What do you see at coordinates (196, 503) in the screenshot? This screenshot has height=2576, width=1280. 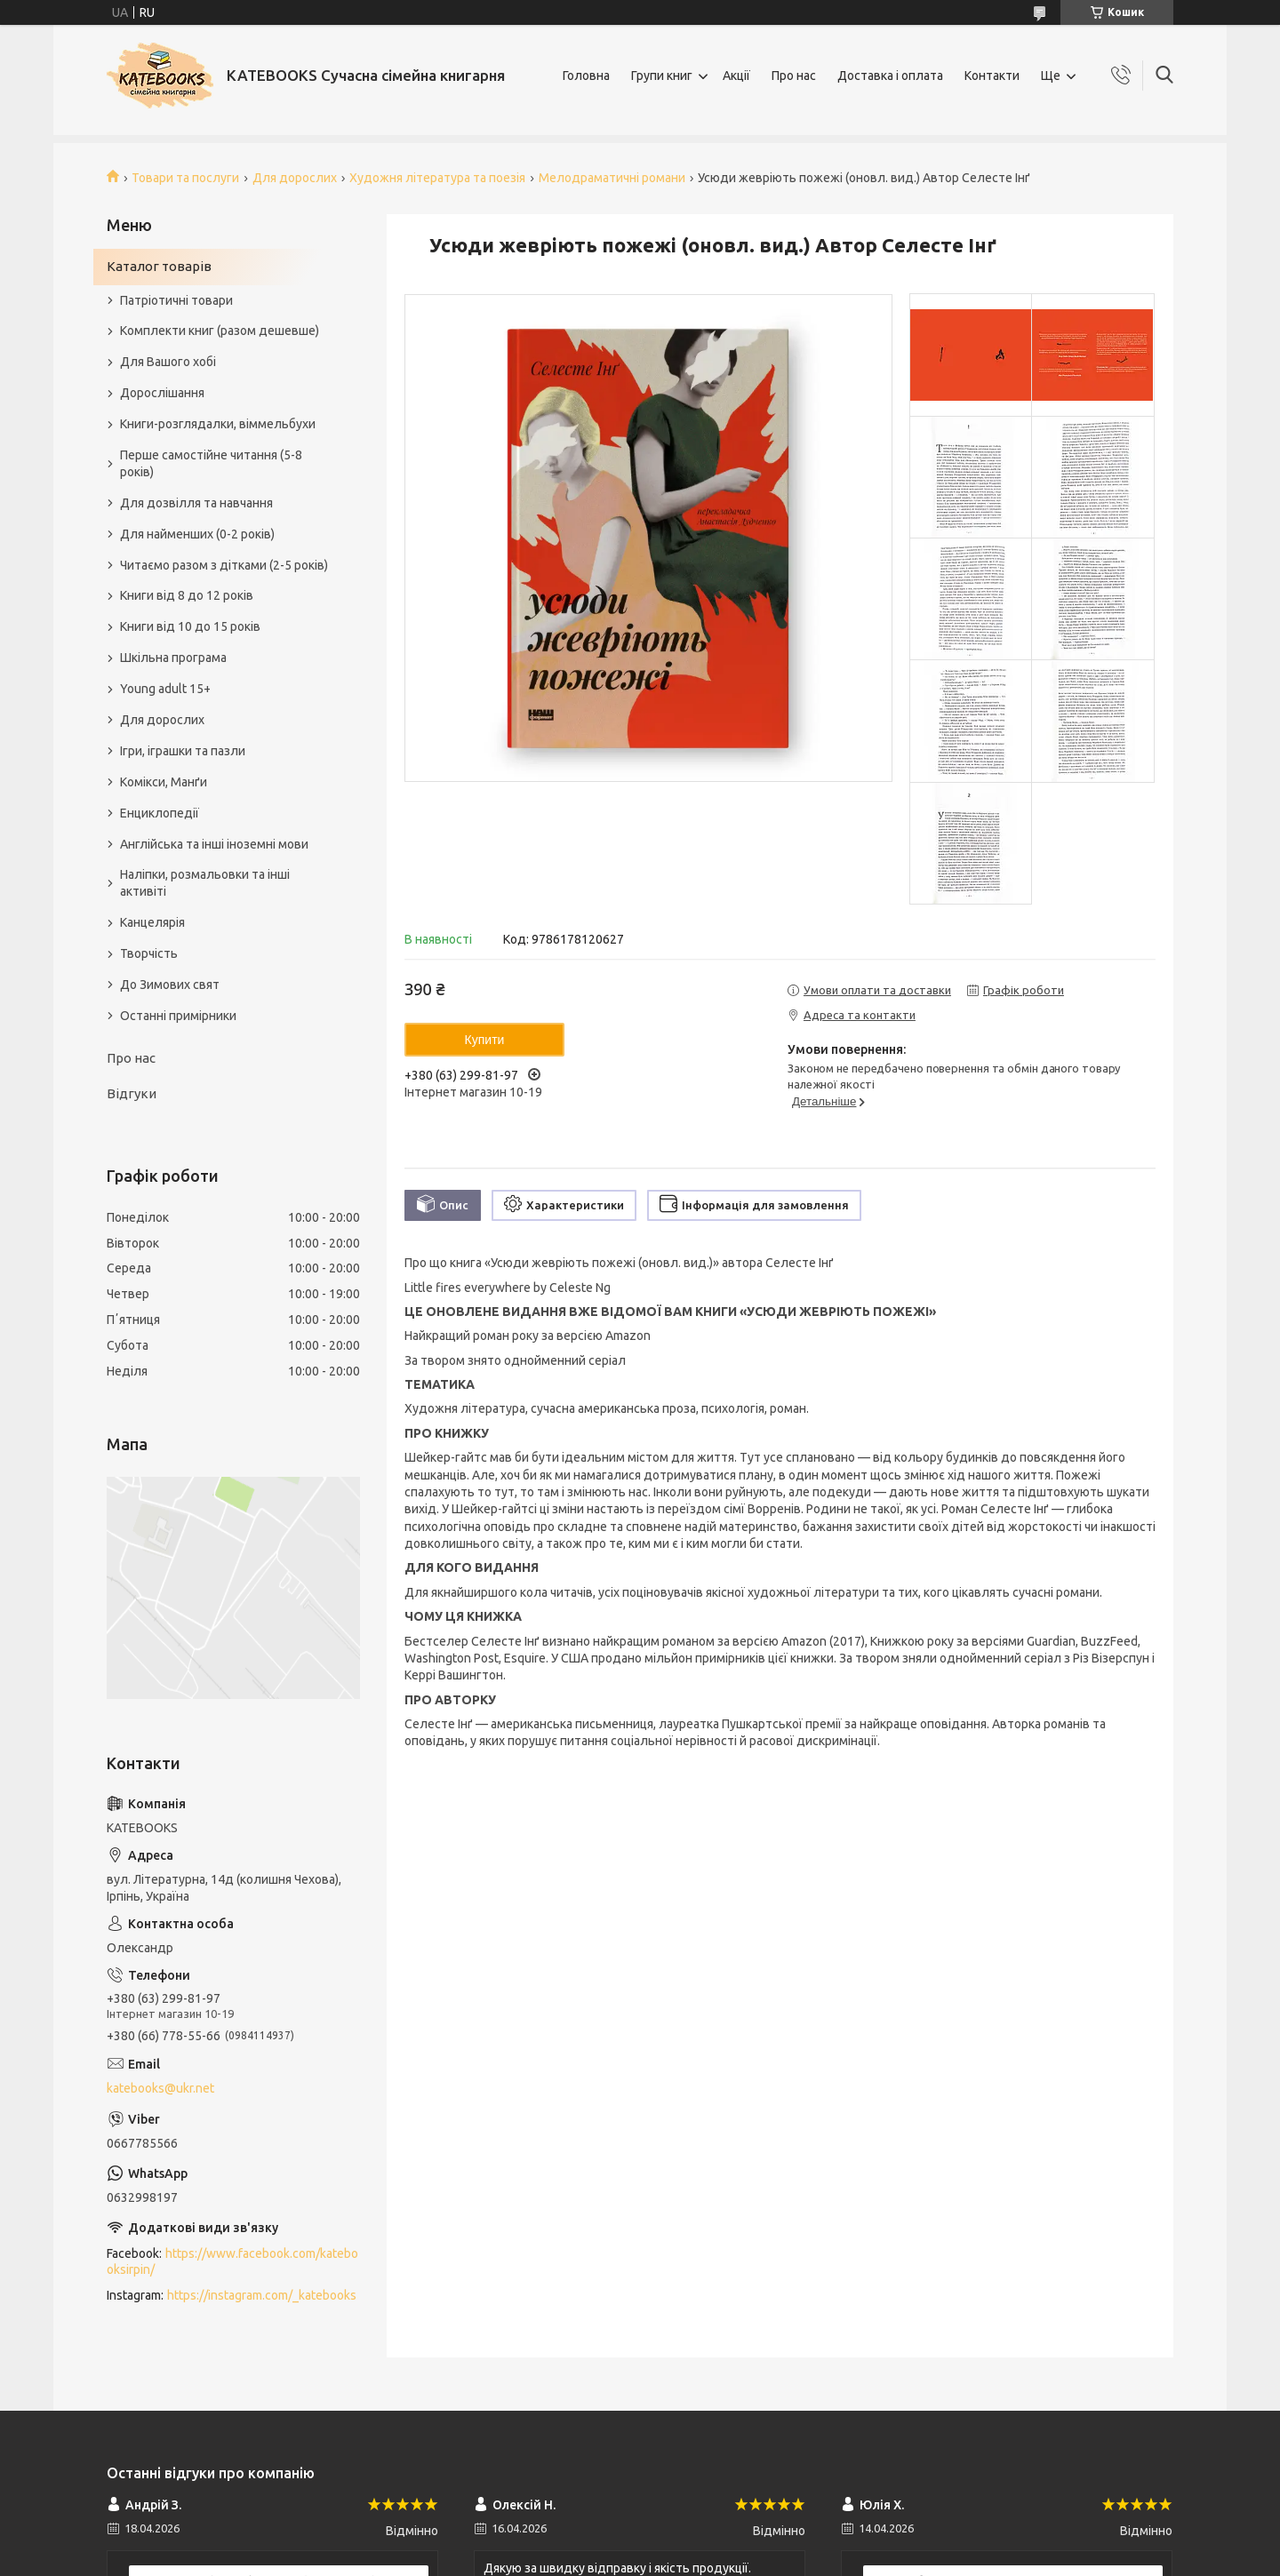 I see `Для дозвілля та навчання` at bounding box center [196, 503].